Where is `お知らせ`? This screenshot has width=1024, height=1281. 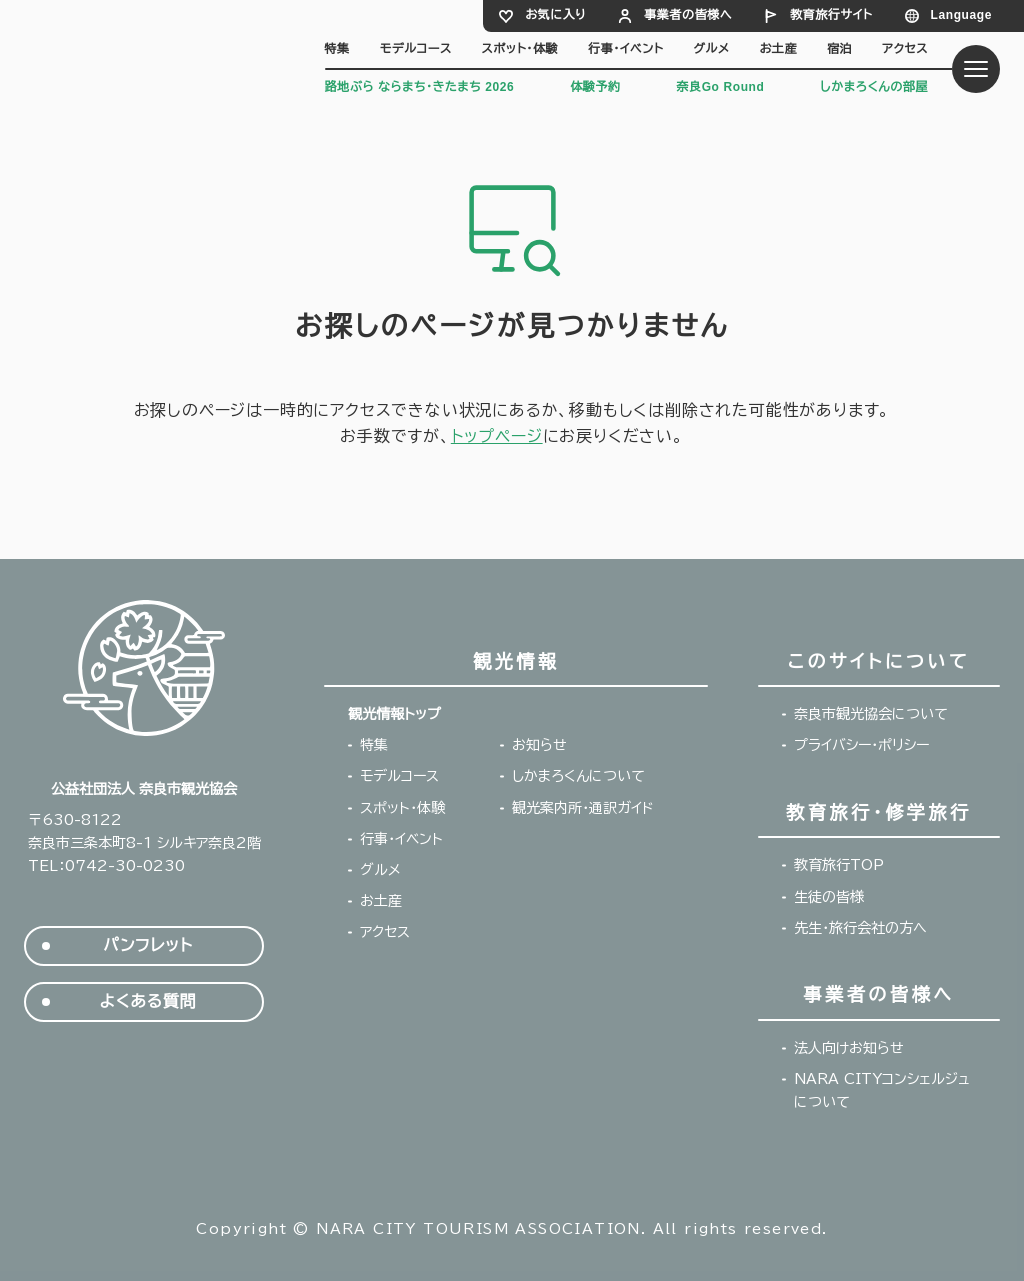 お知らせ is located at coordinates (539, 745).